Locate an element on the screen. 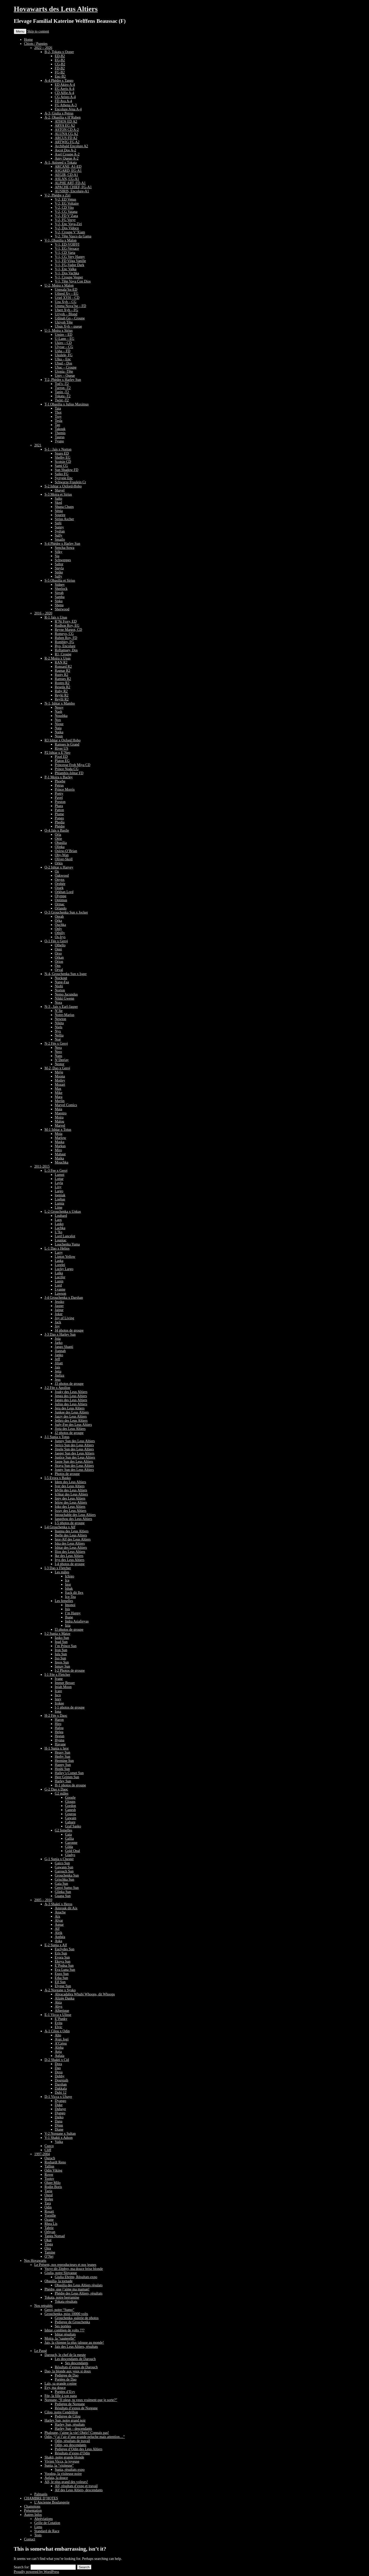 The width and height of the screenshot is (369, 2576). Elf Sun is located at coordinates (60, 1982).